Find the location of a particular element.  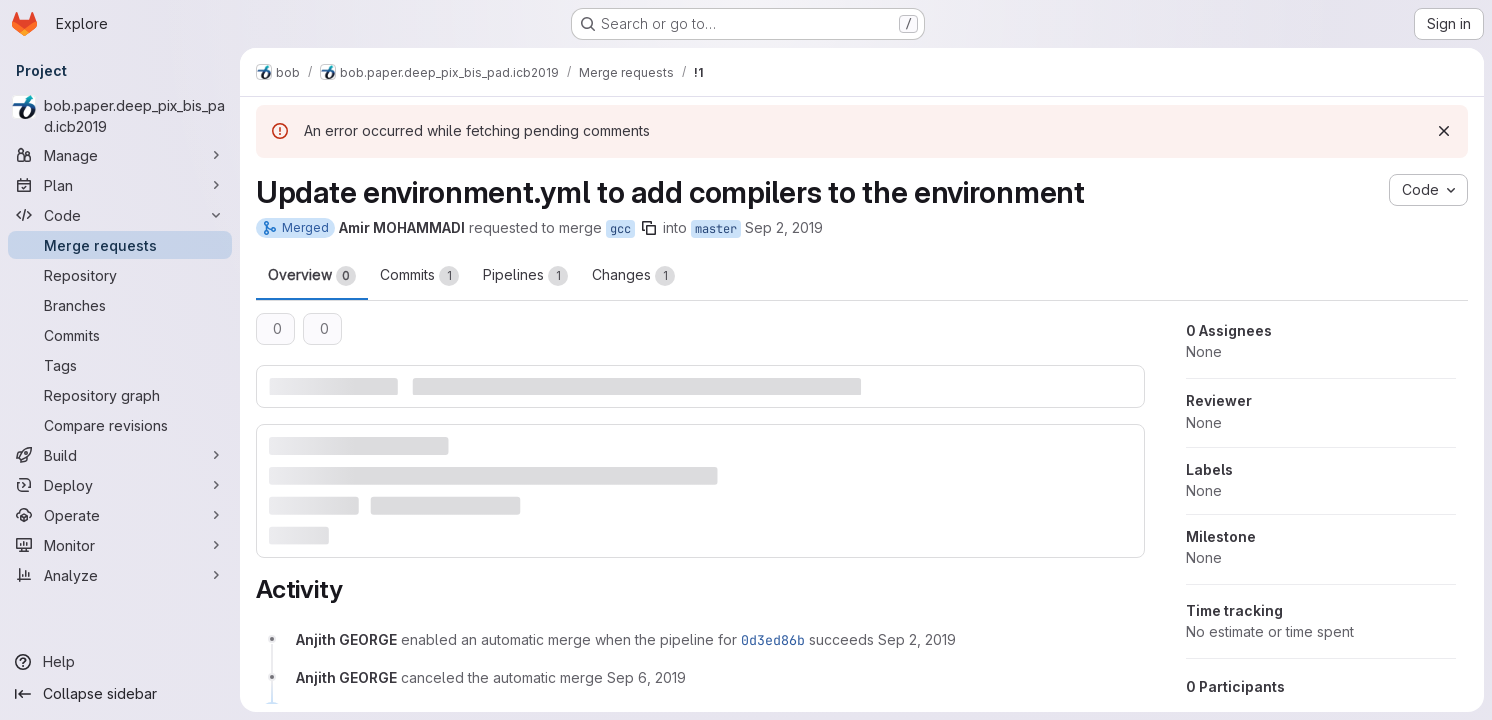

[Tags] is located at coordinates (120, 365).